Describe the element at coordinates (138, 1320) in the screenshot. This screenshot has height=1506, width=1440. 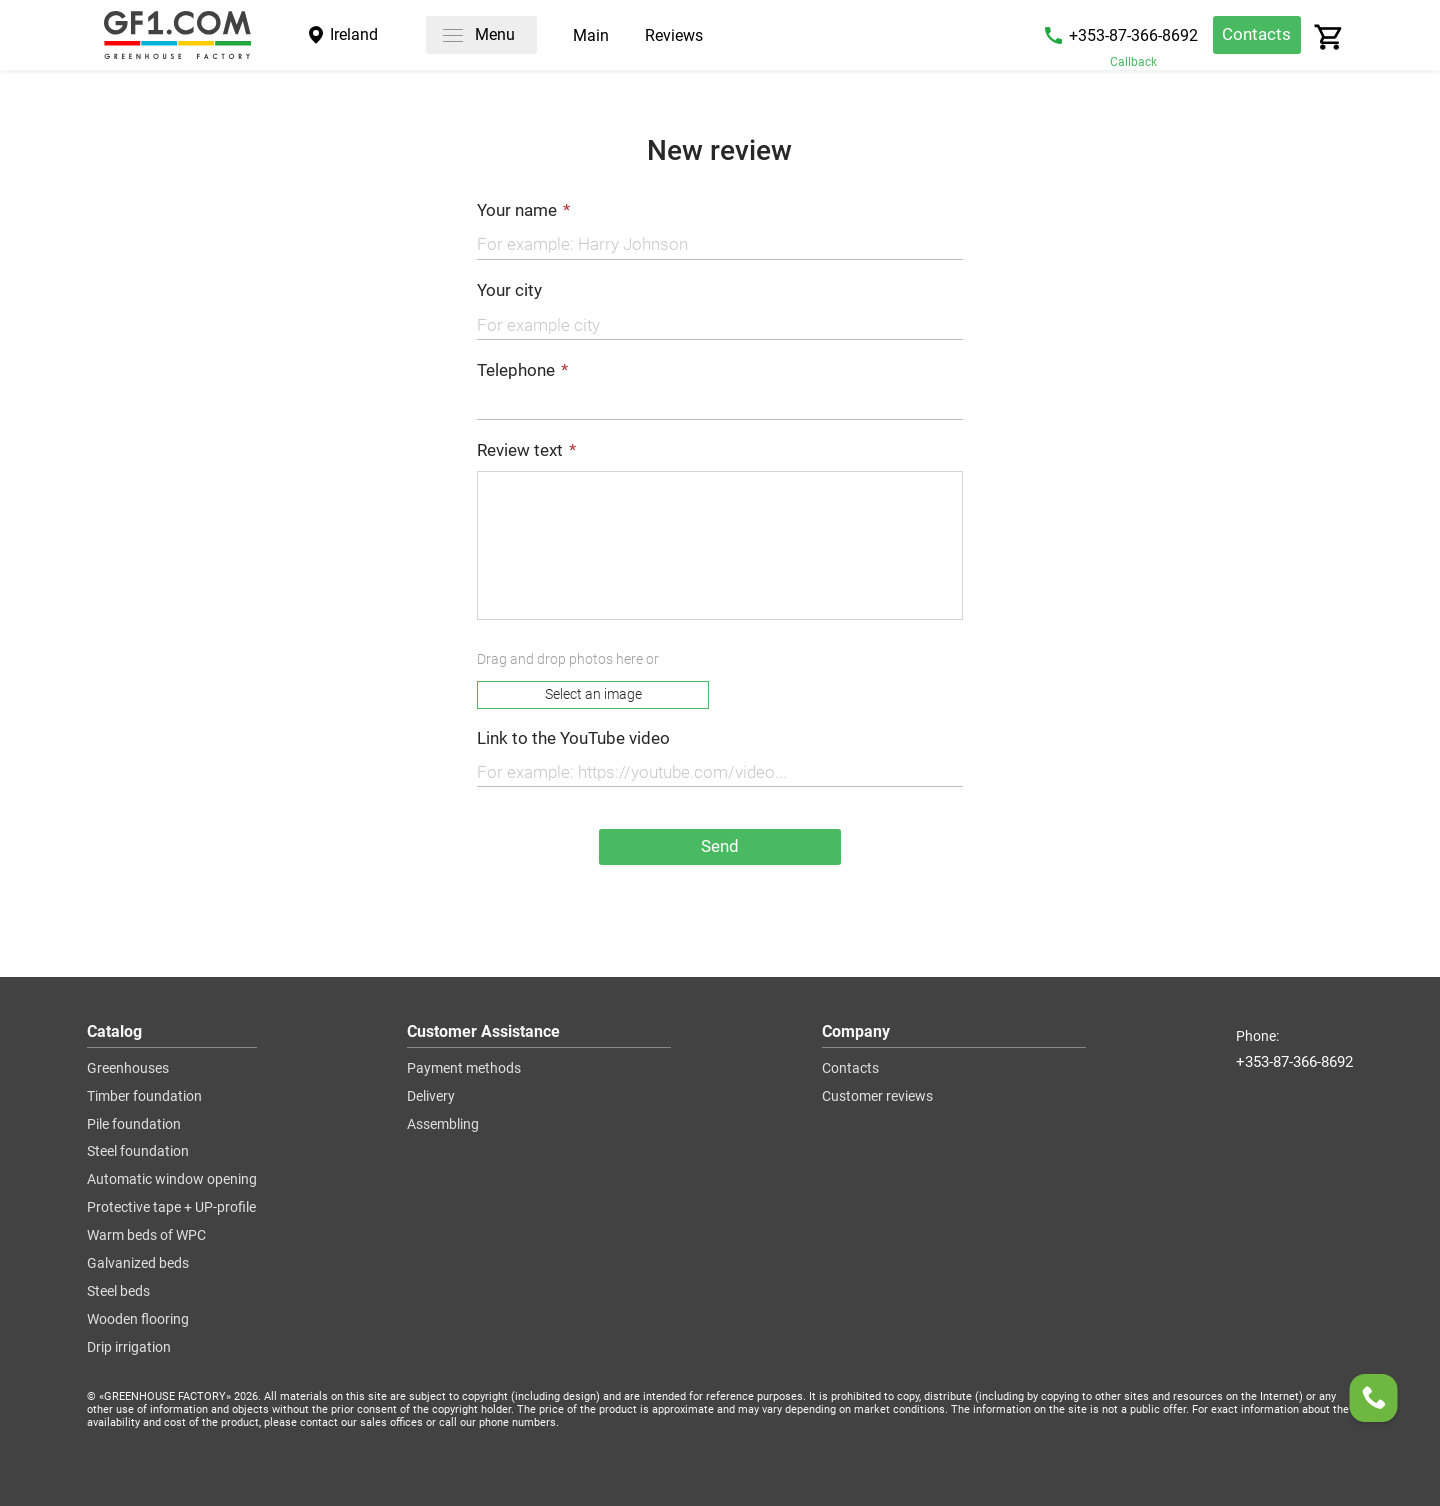
I see `Wooden flooring` at that location.